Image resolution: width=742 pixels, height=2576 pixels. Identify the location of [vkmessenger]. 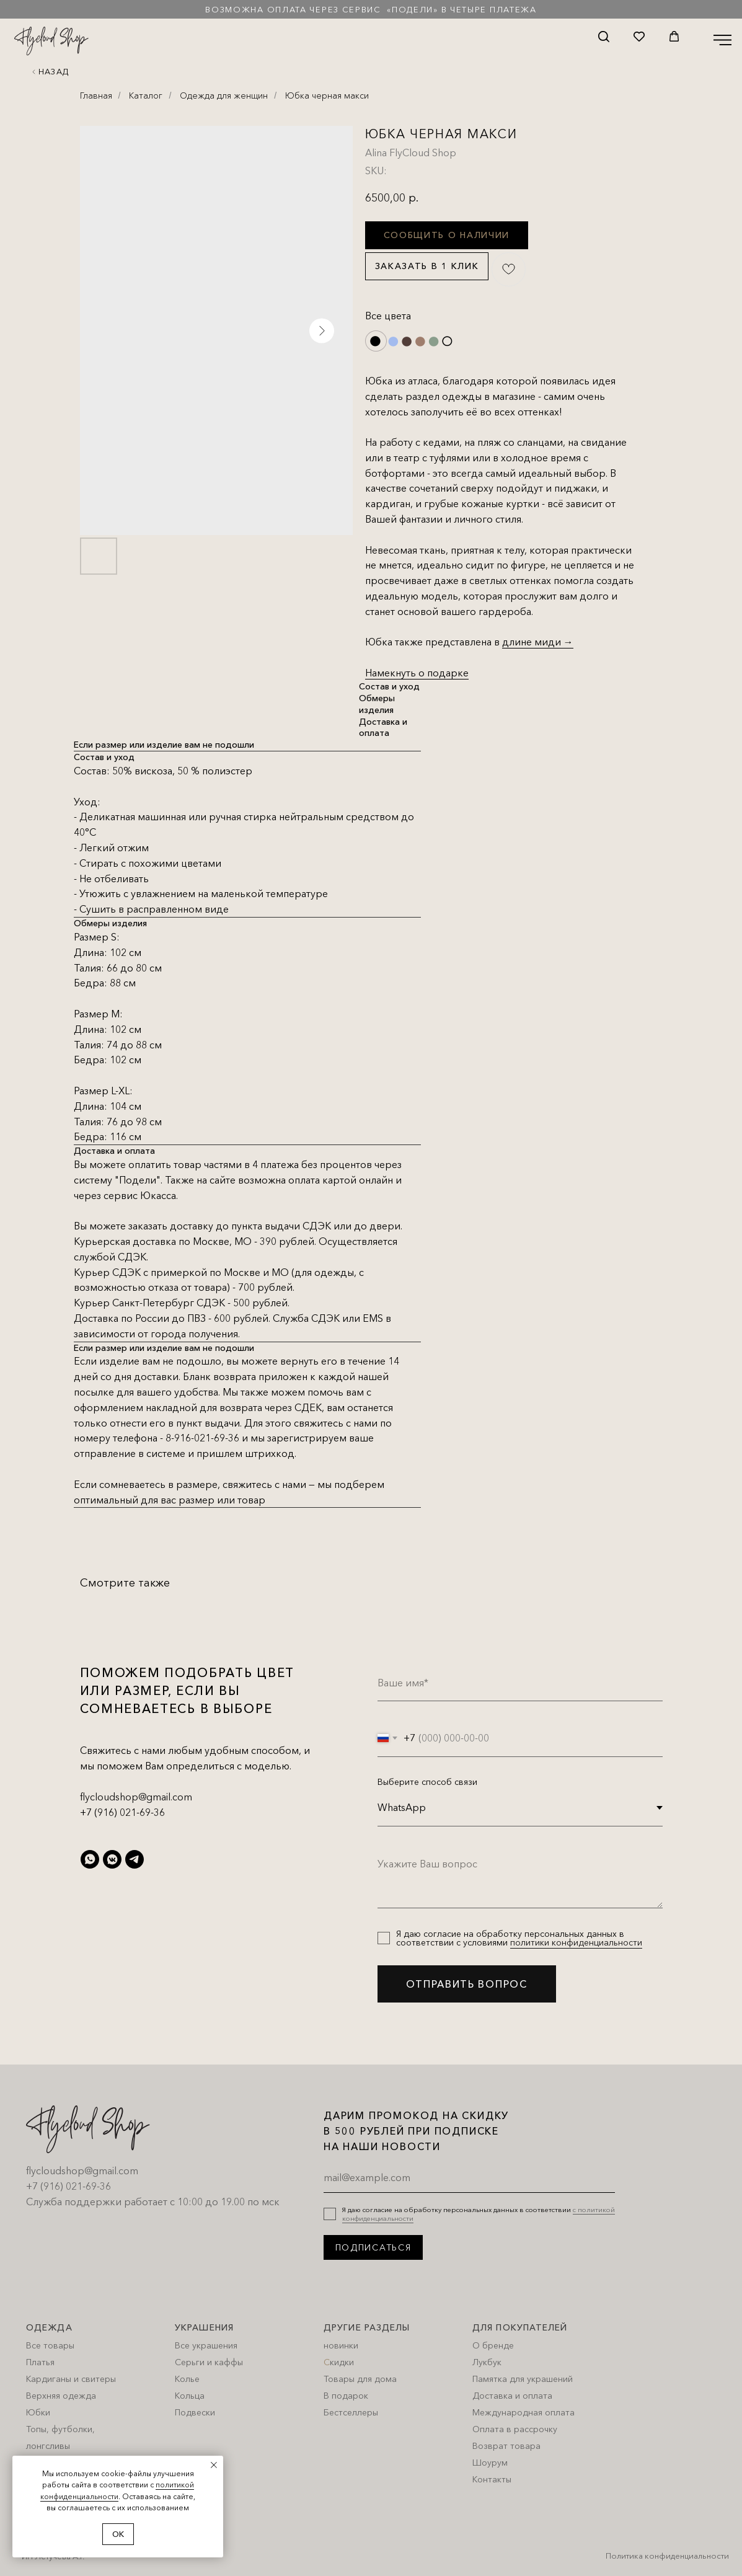
(112, 1859).